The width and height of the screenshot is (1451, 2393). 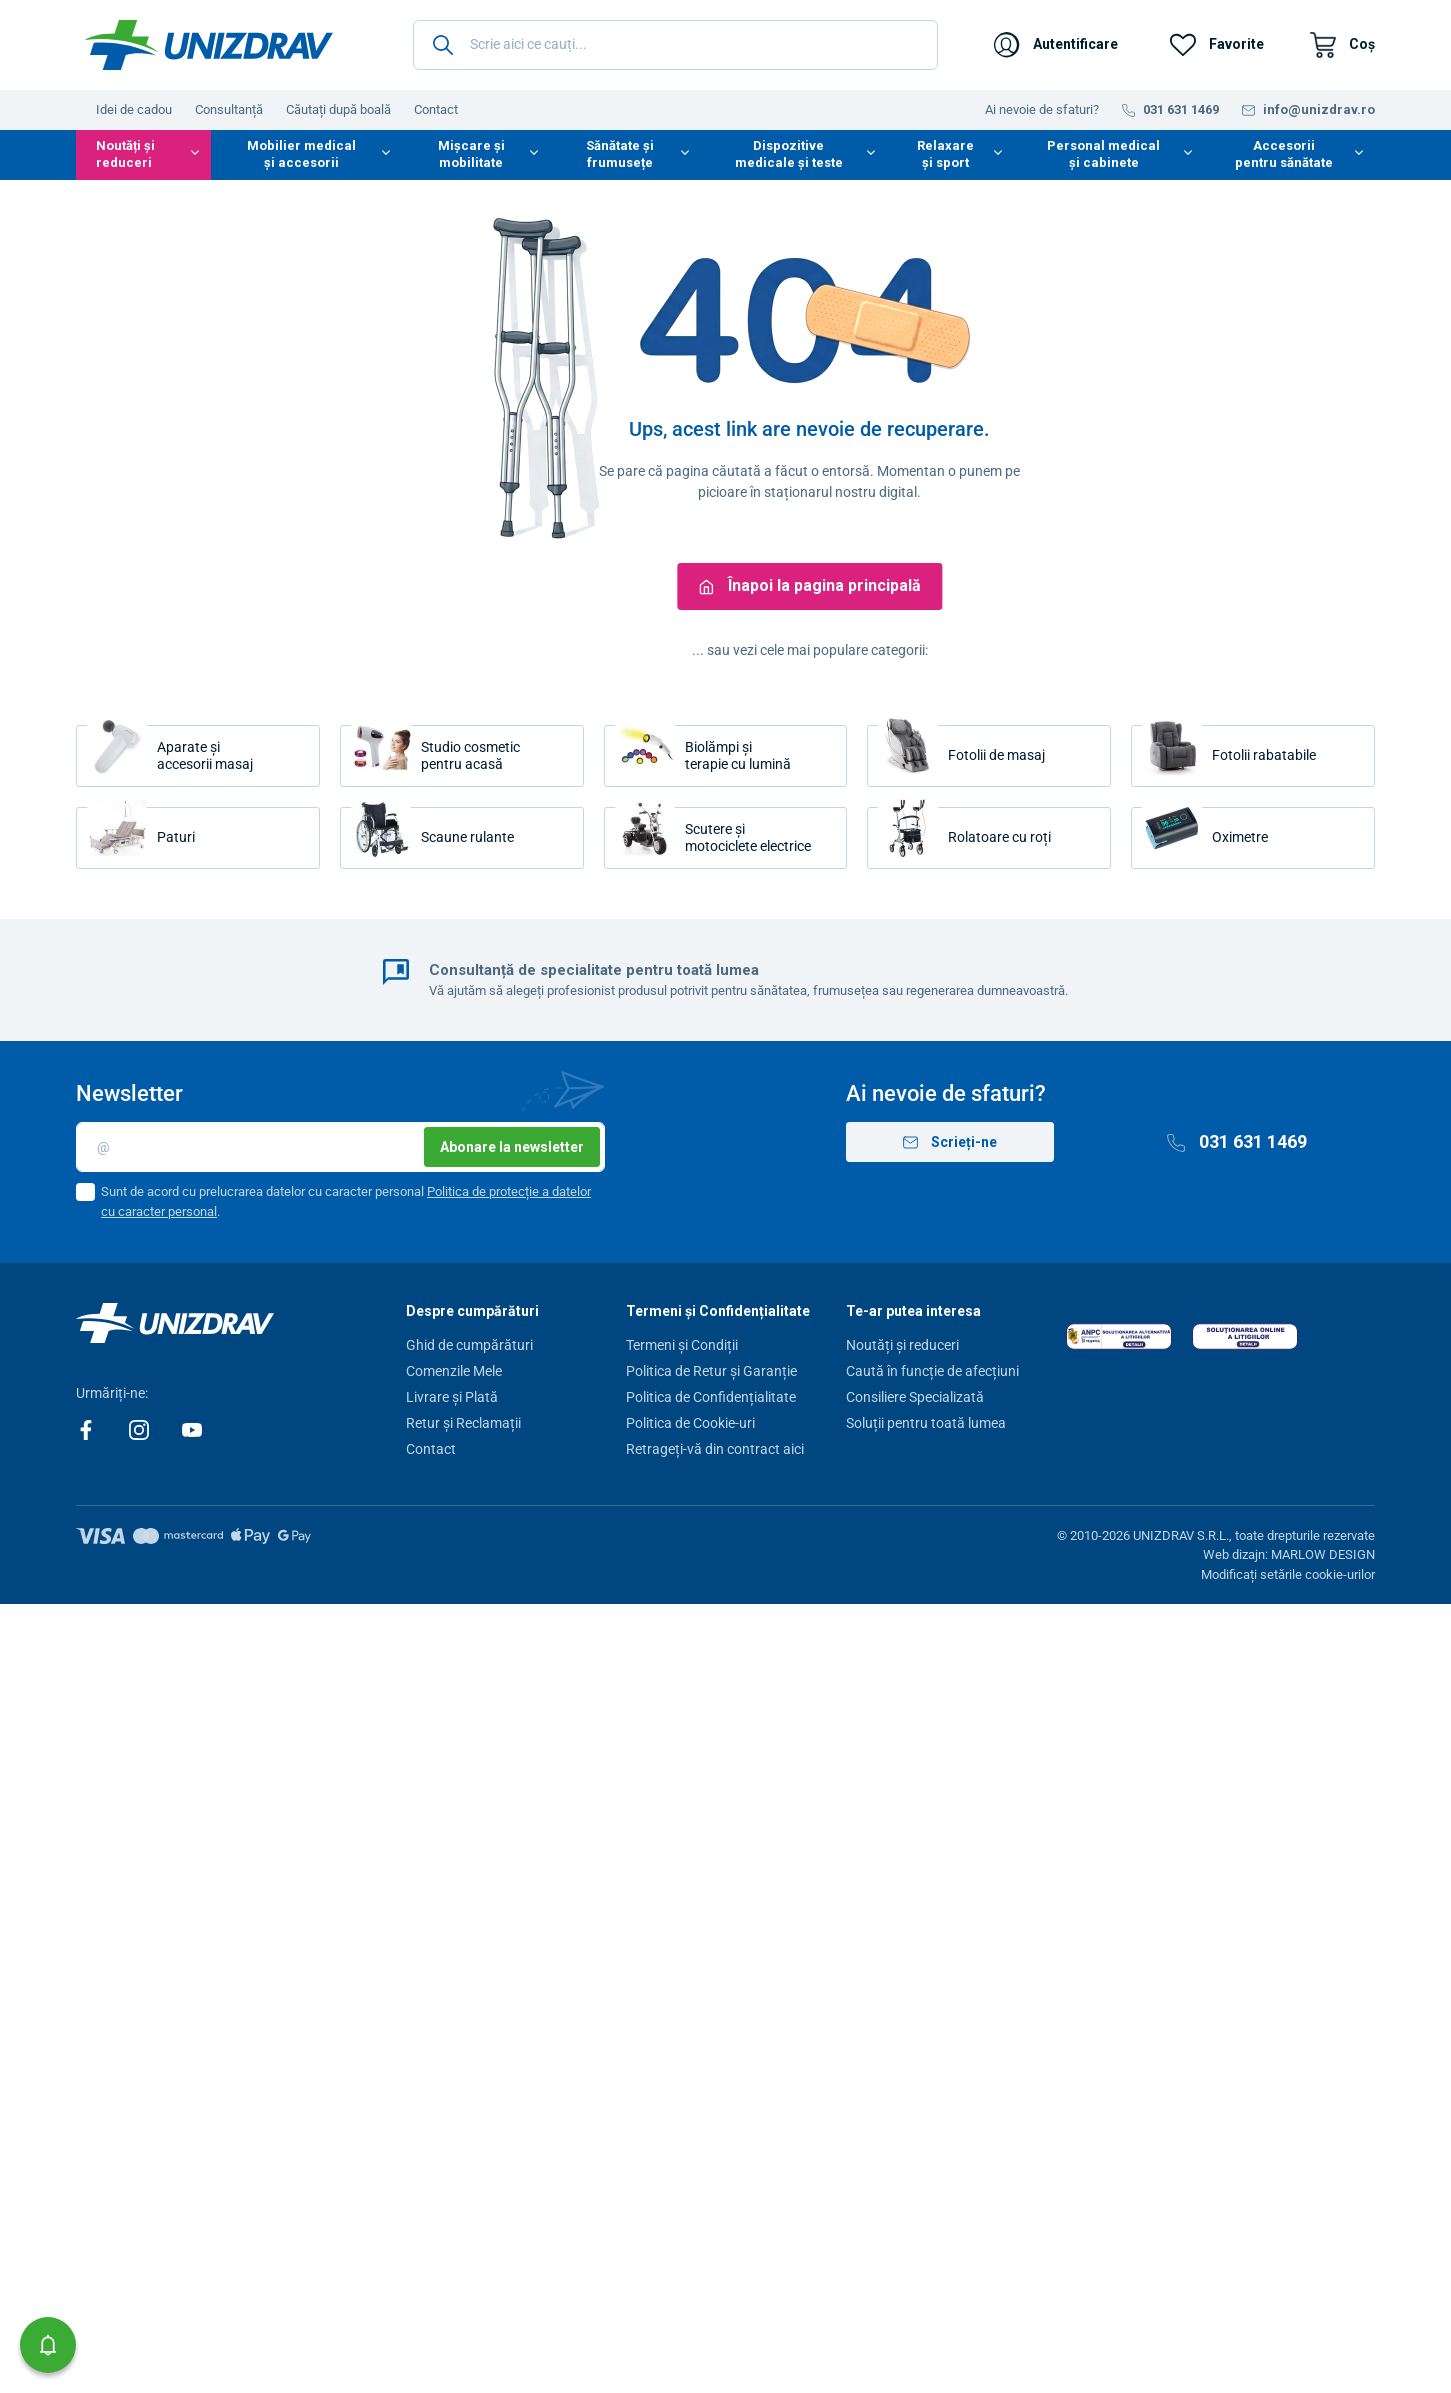 What do you see at coordinates (1289, 1554) in the screenshot?
I see `Web dizajn: MARLOW DESIGN` at bounding box center [1289, 1554].